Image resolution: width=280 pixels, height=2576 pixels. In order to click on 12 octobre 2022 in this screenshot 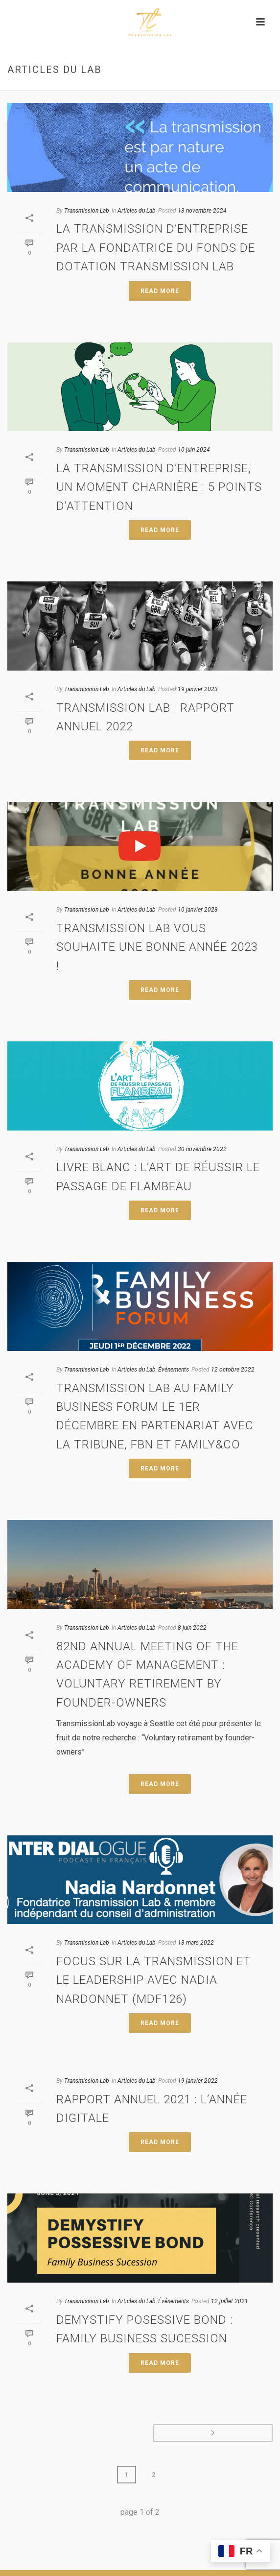, I will do `click(233, 1369)`.